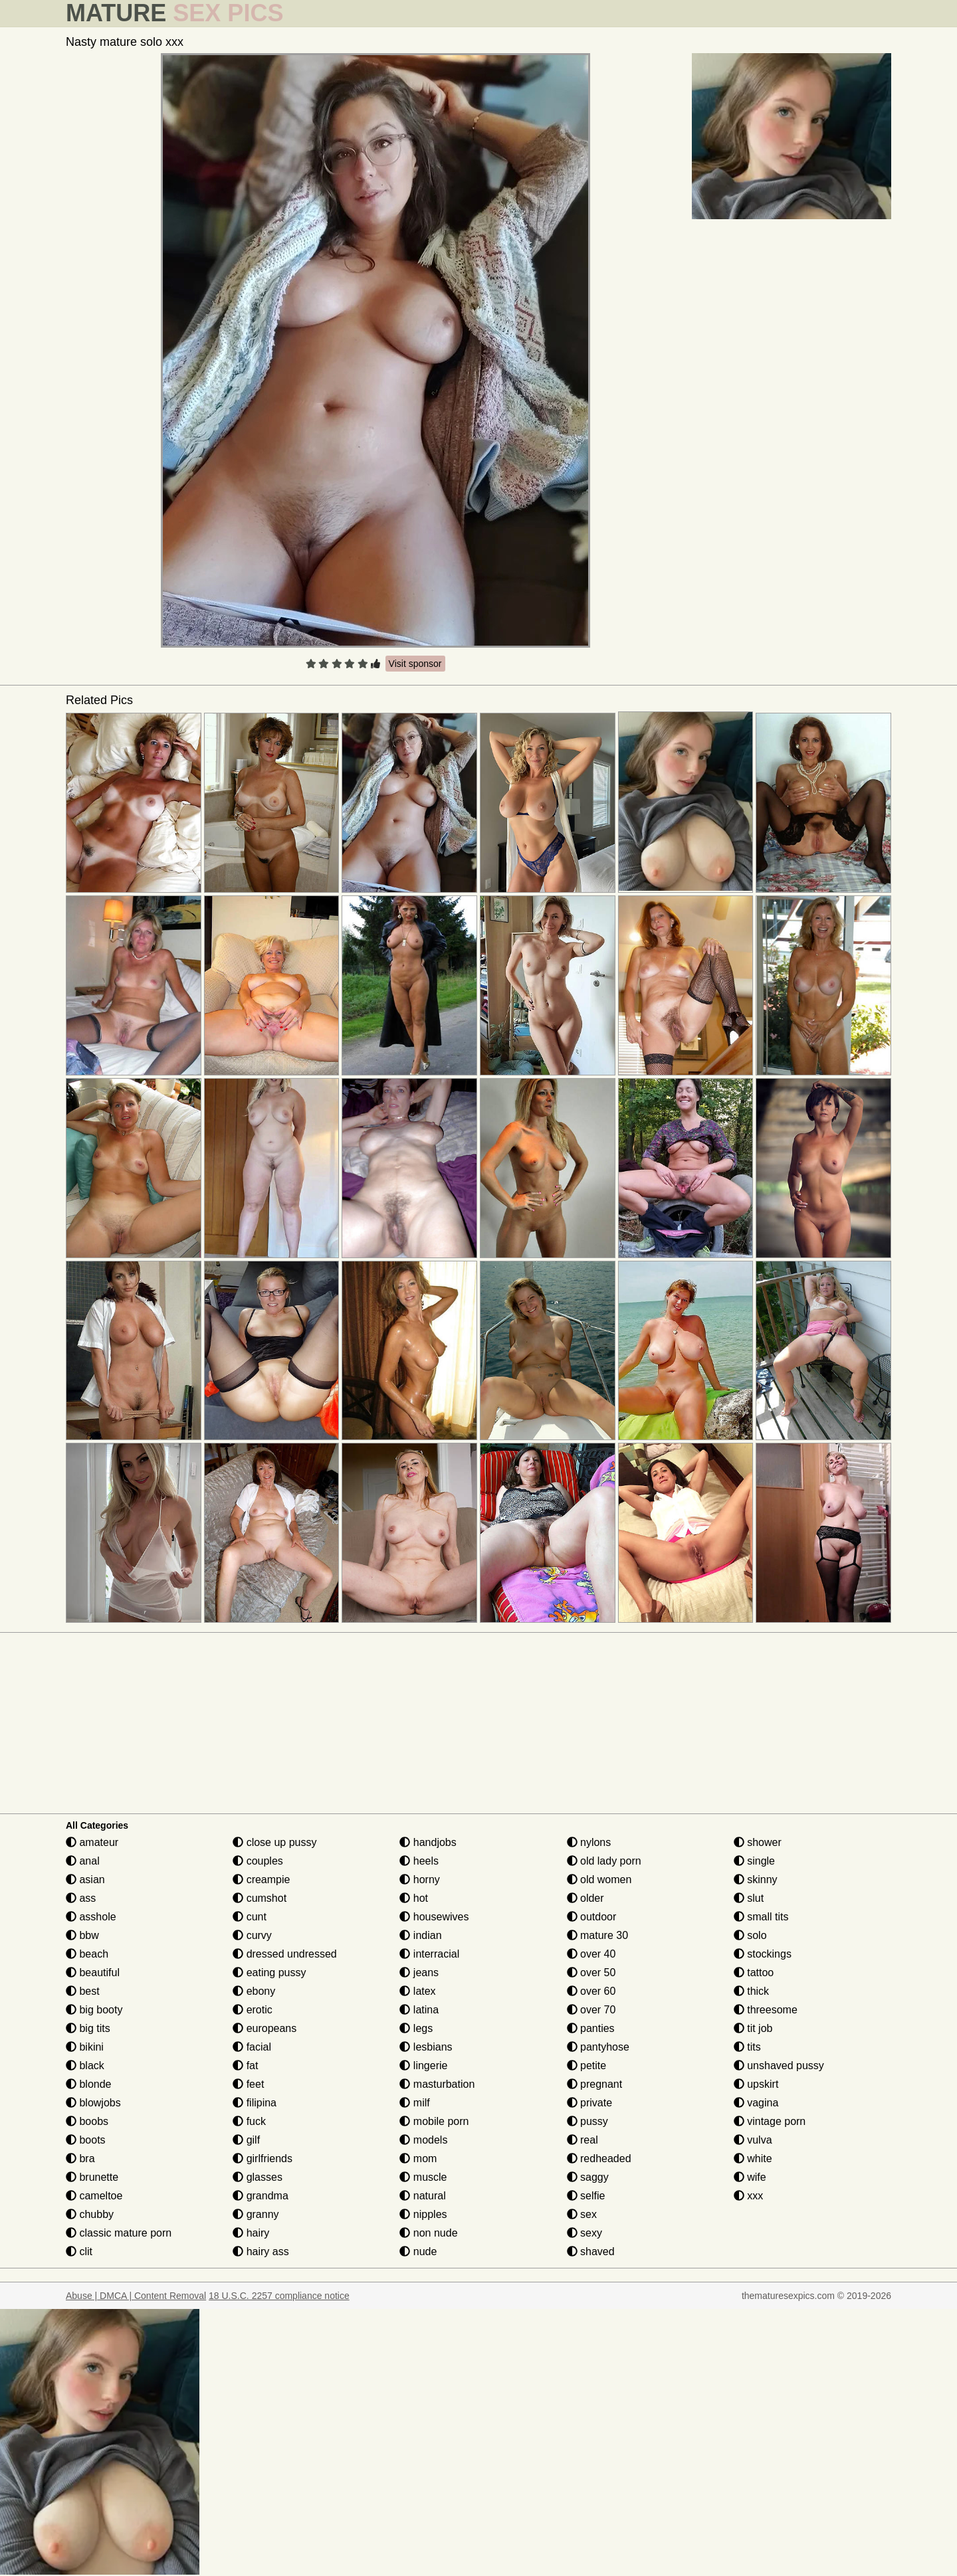 The image size is (957, 2576). I want to click on xxx, so click(748, 2195).